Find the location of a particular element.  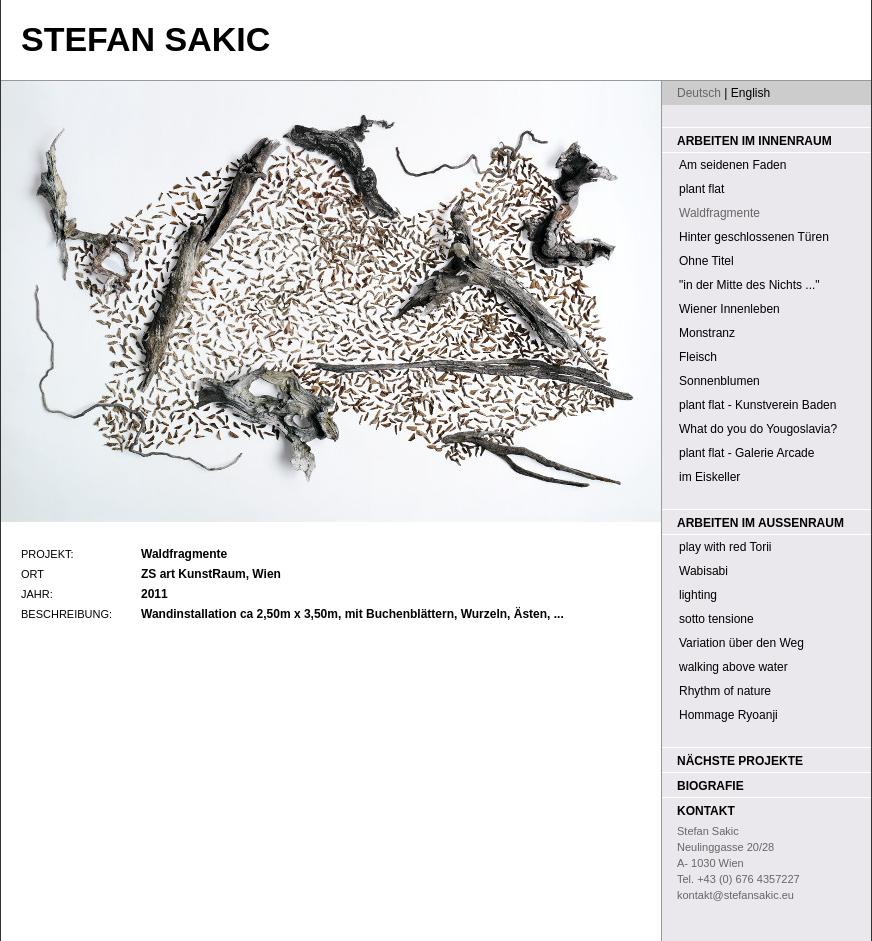

sotto tensione is located at coordinates (716, 619).